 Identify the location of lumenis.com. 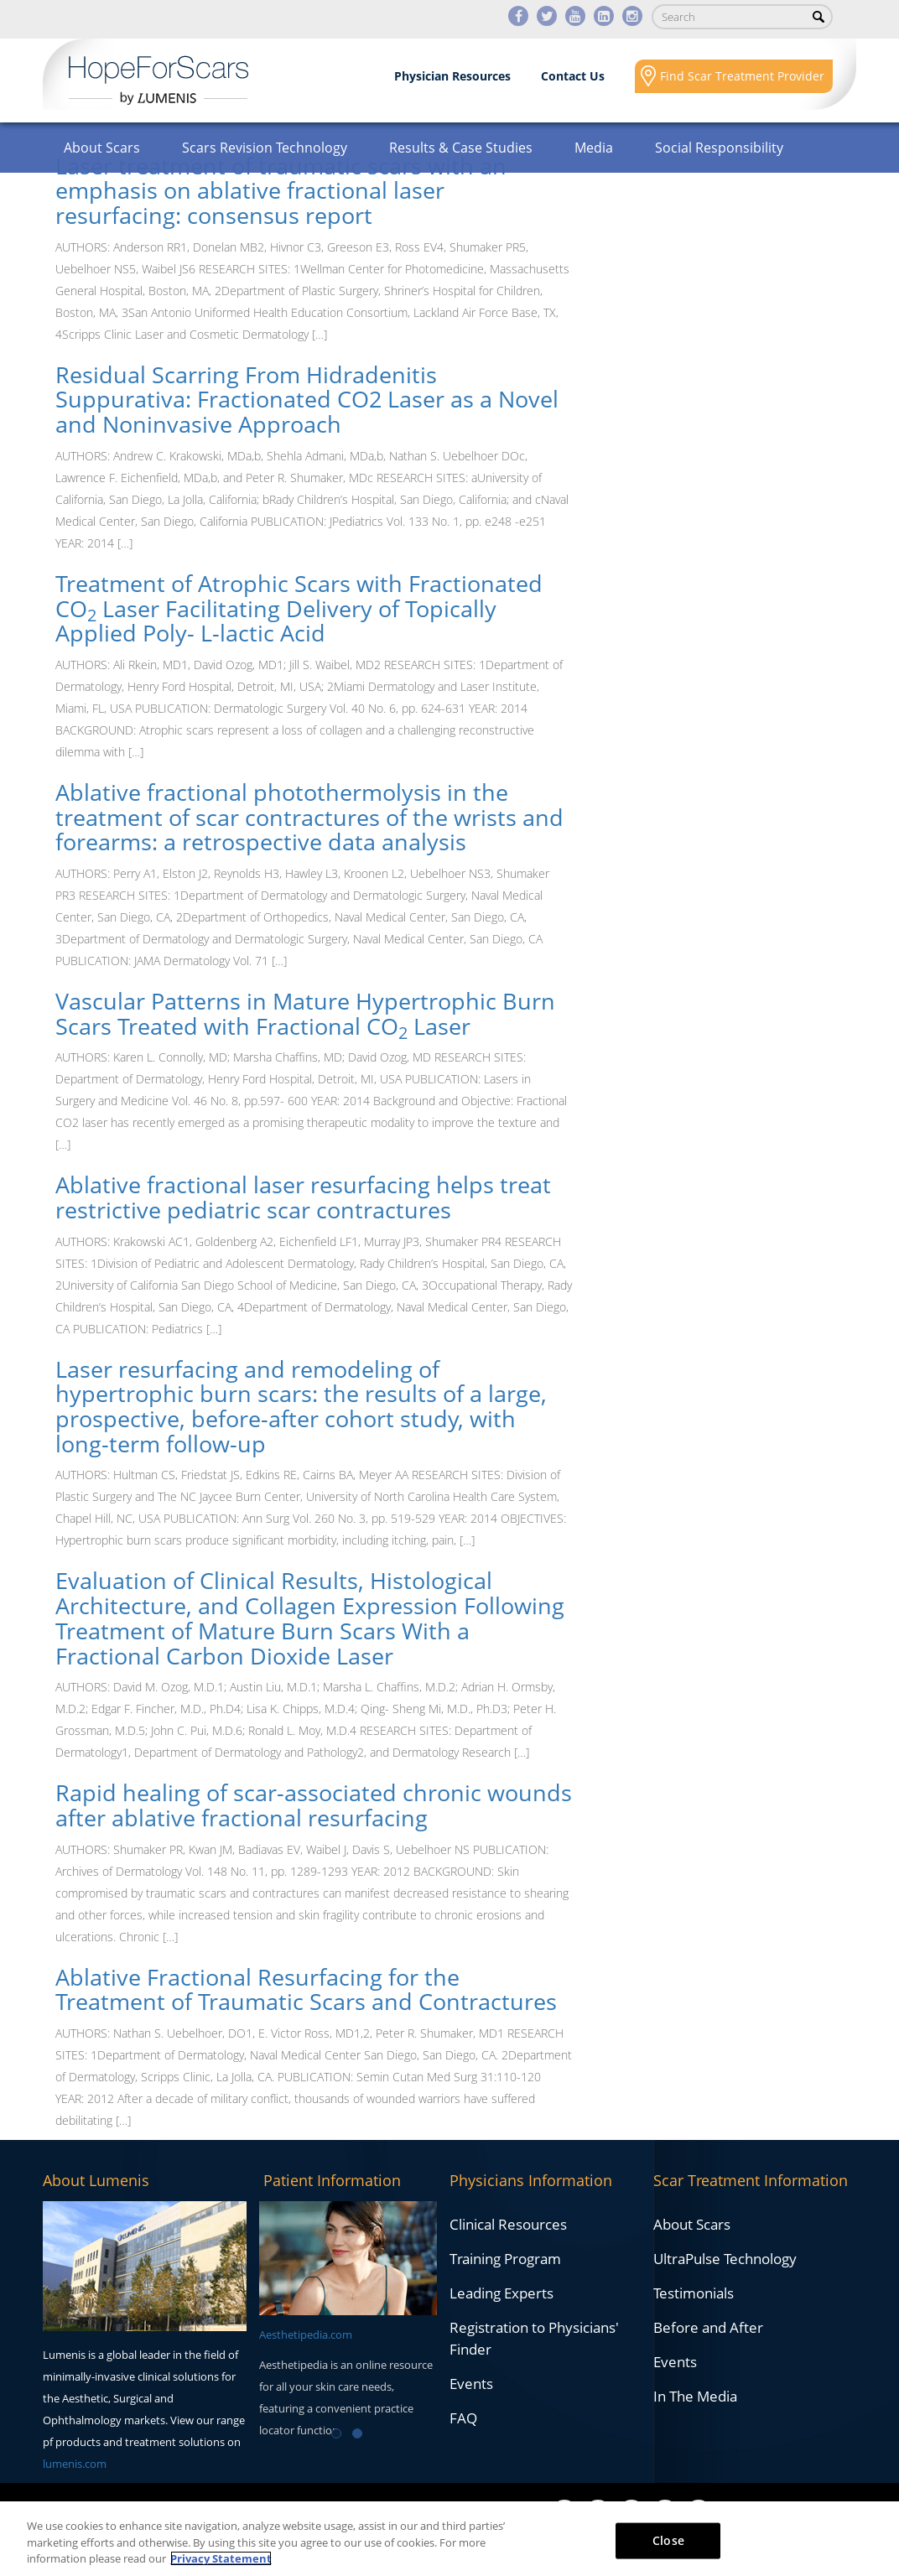
(75, 2463).